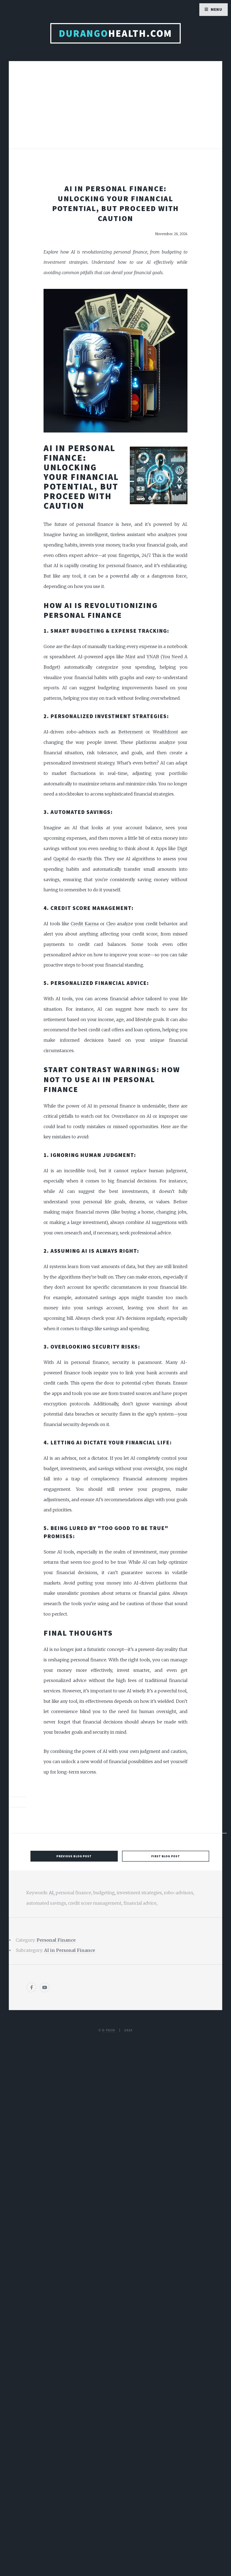 The image size is (231, 2576). I want to click on E-TECH, so click(108, 2030).